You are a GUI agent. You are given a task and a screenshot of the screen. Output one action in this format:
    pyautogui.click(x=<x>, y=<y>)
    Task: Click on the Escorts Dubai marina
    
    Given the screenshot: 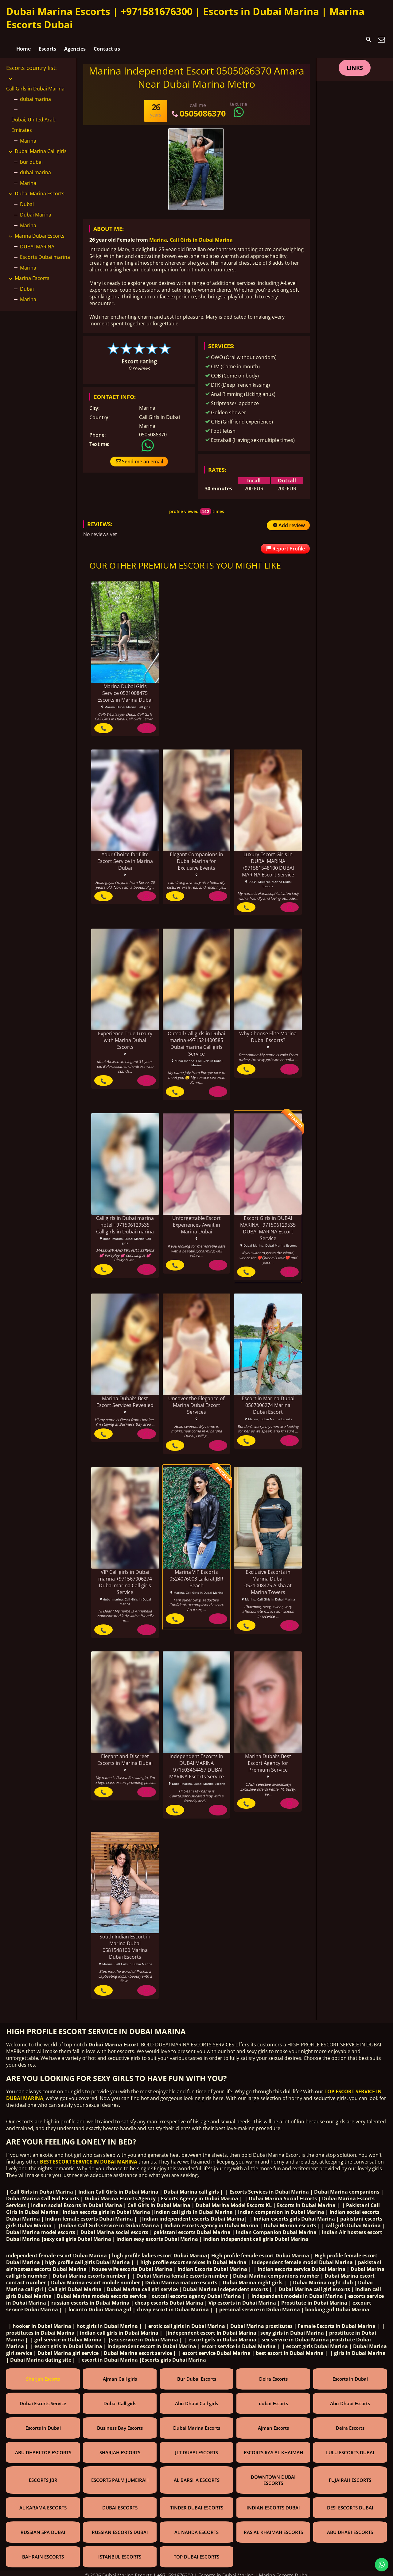 What is the action you would take?
    pyautogui.click(x=45, y=251)
    